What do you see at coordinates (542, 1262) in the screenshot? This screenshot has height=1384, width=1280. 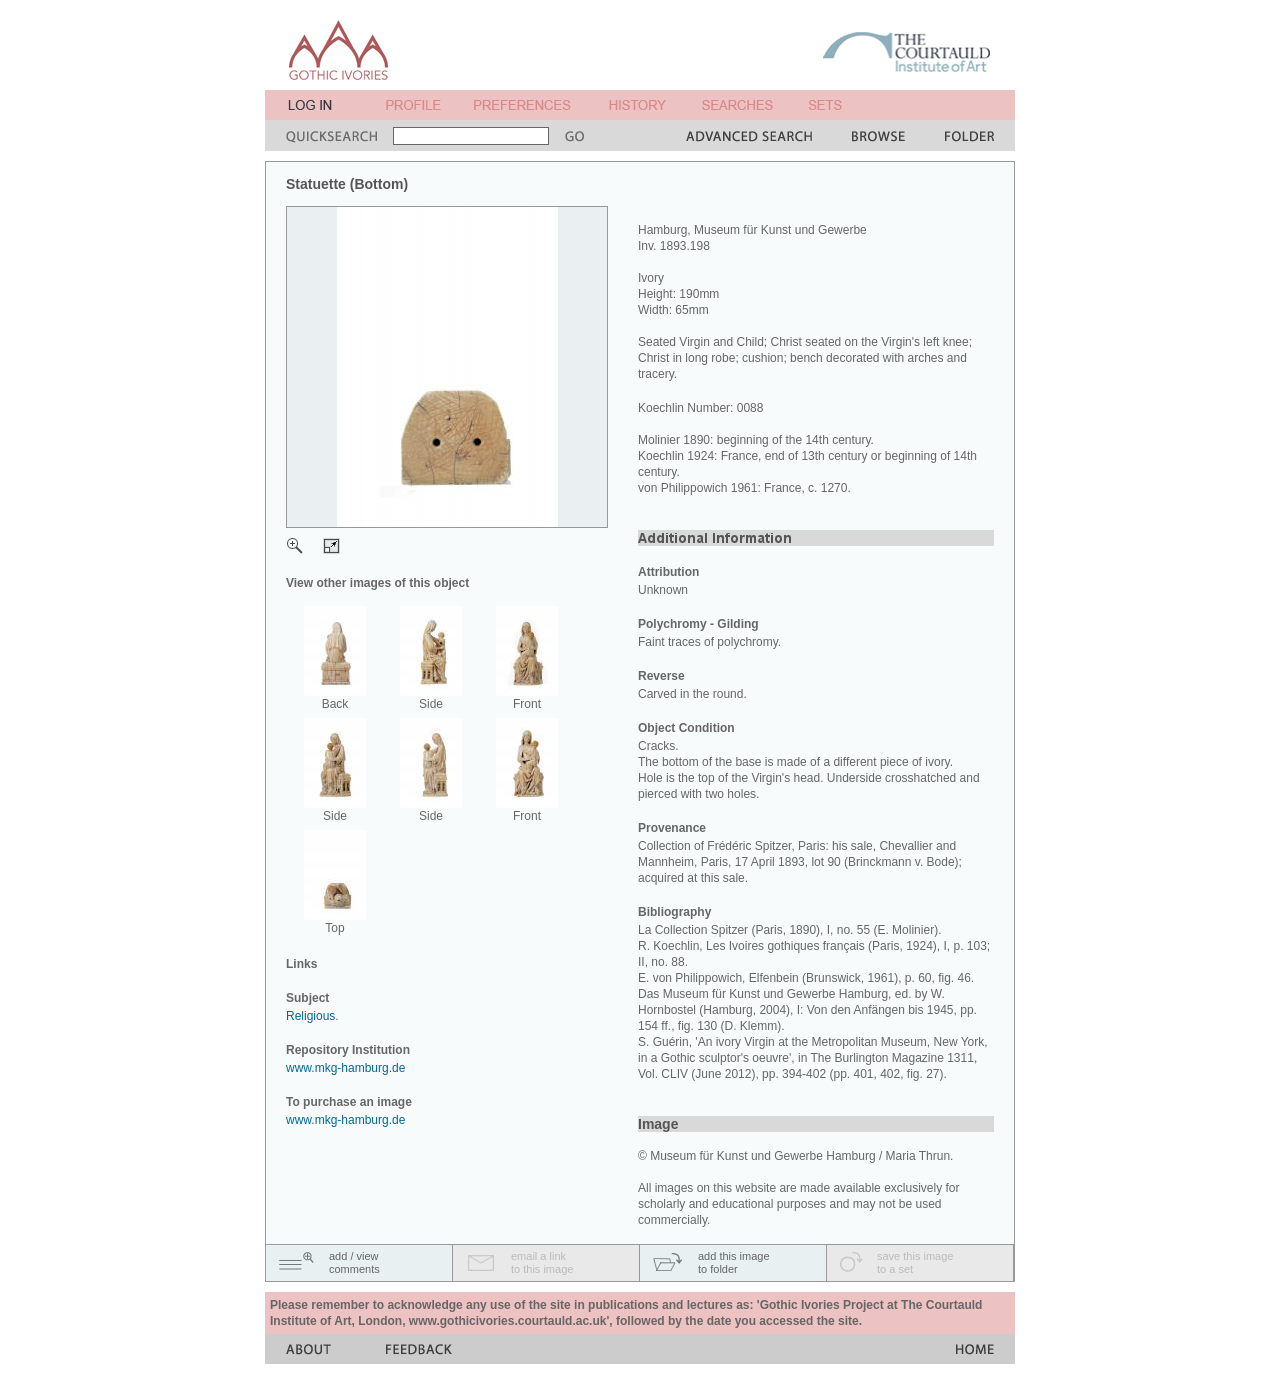 I see `email a linkto this image` at bounding box center [542, 1262].